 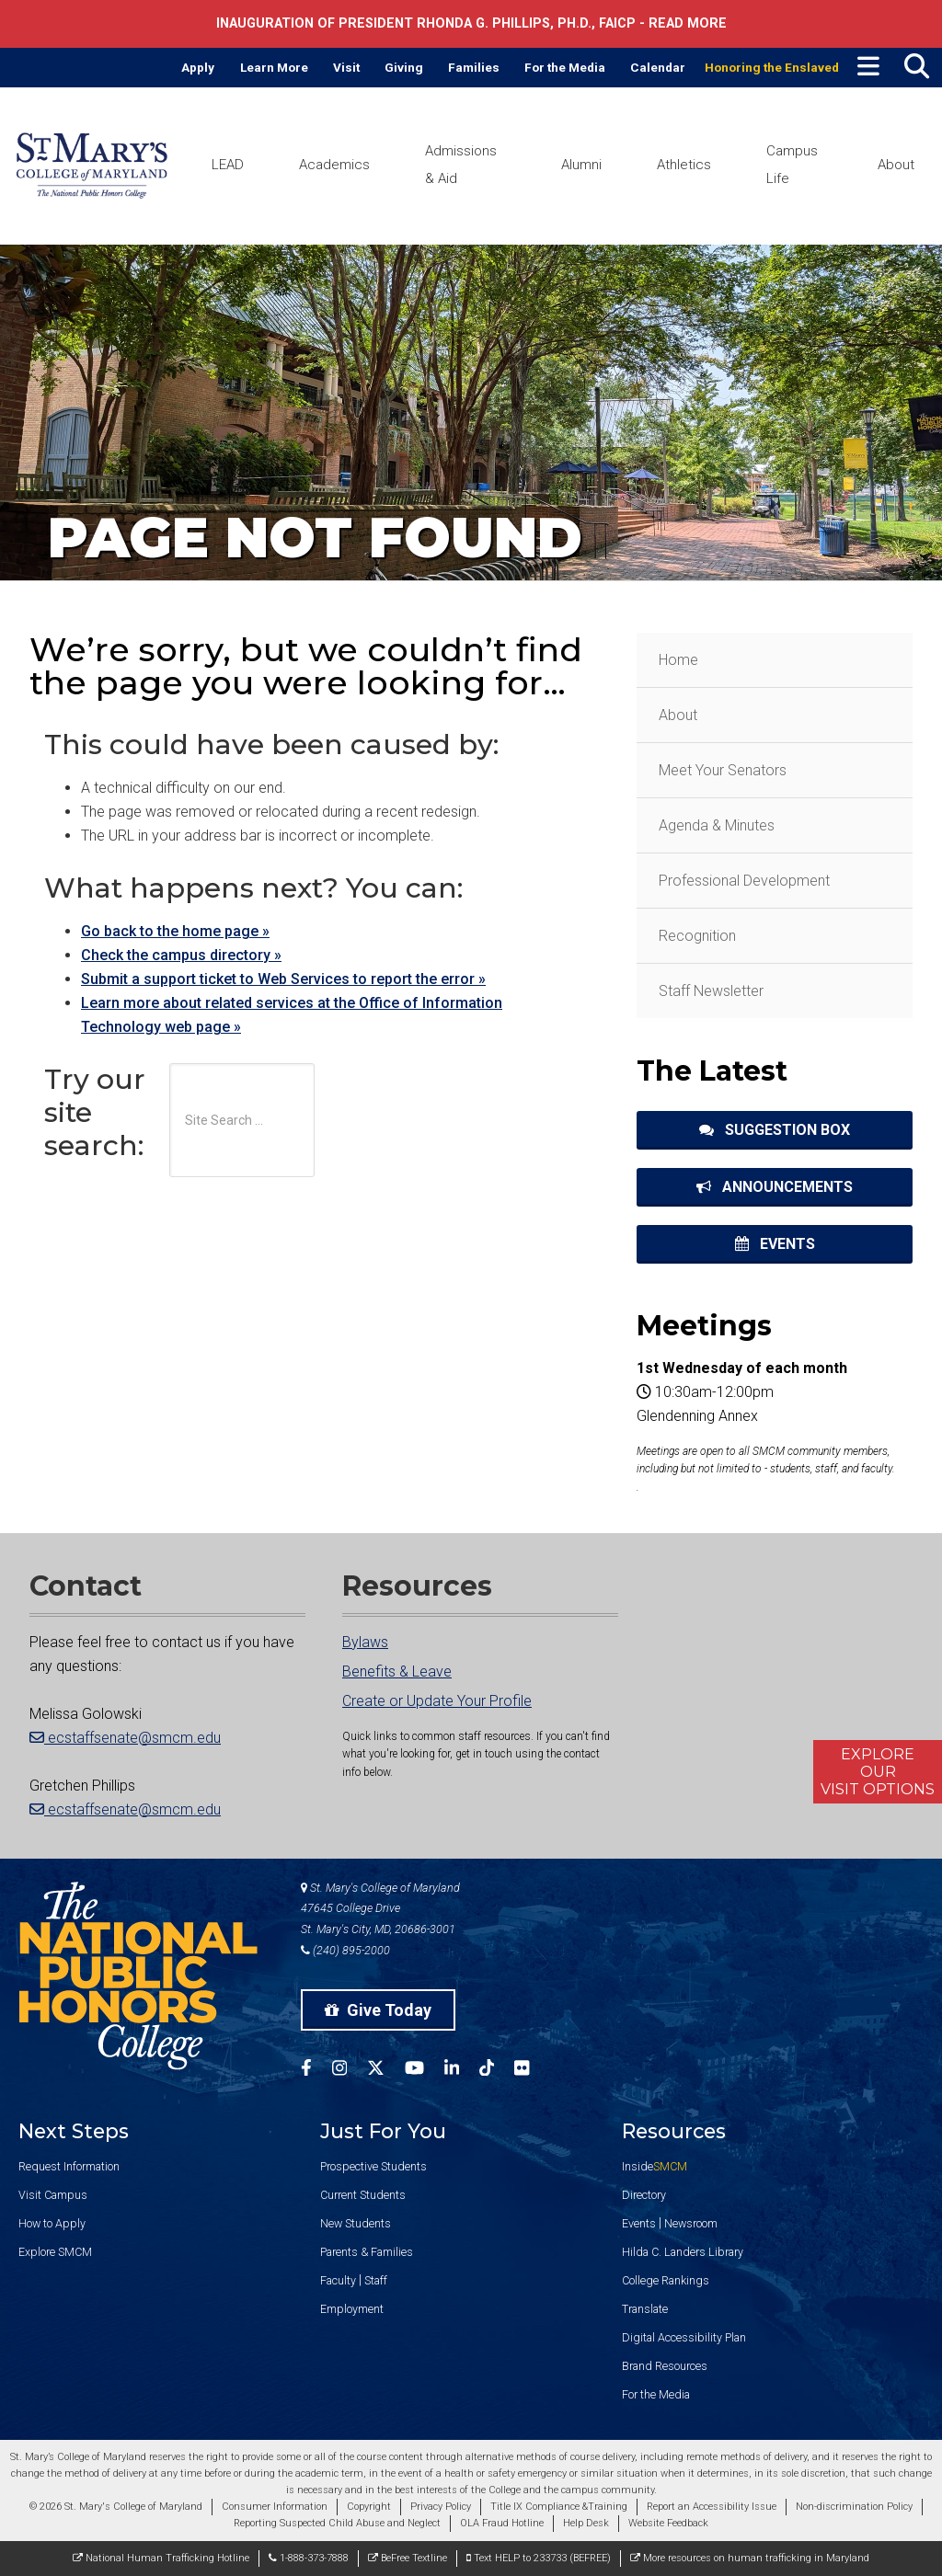 What do you see at coordinates (316, 2070) in the screenshot?
I see `[SMCM Facebook Account]` at bounding box center [316, 2070].